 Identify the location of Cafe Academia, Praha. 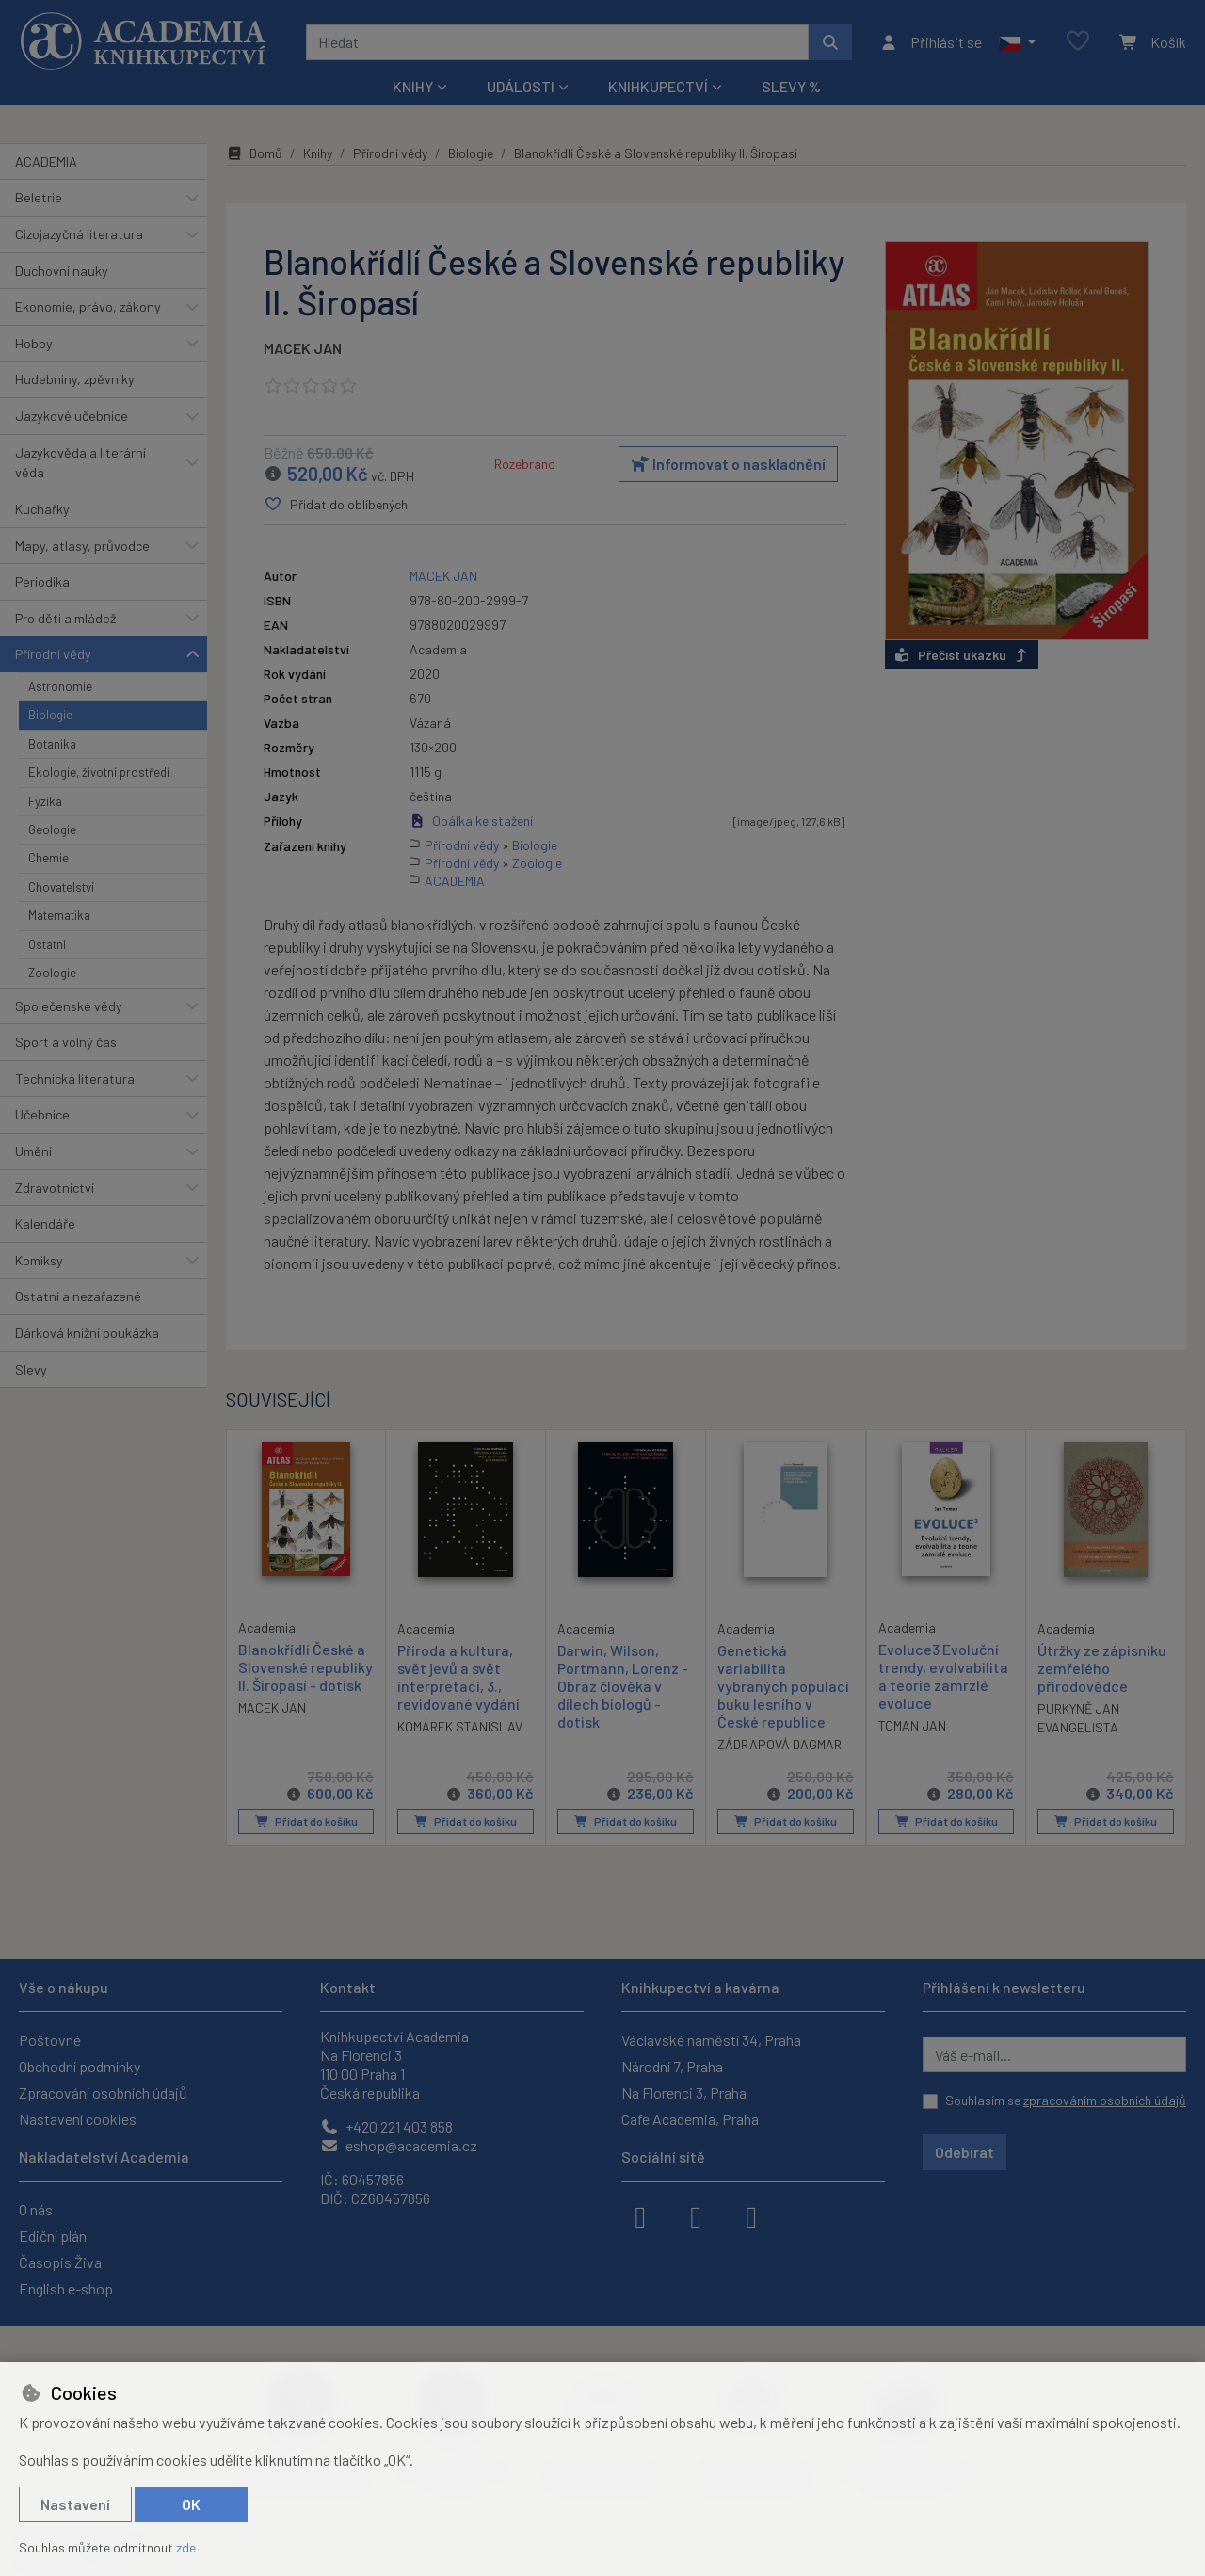
(690, 2119).